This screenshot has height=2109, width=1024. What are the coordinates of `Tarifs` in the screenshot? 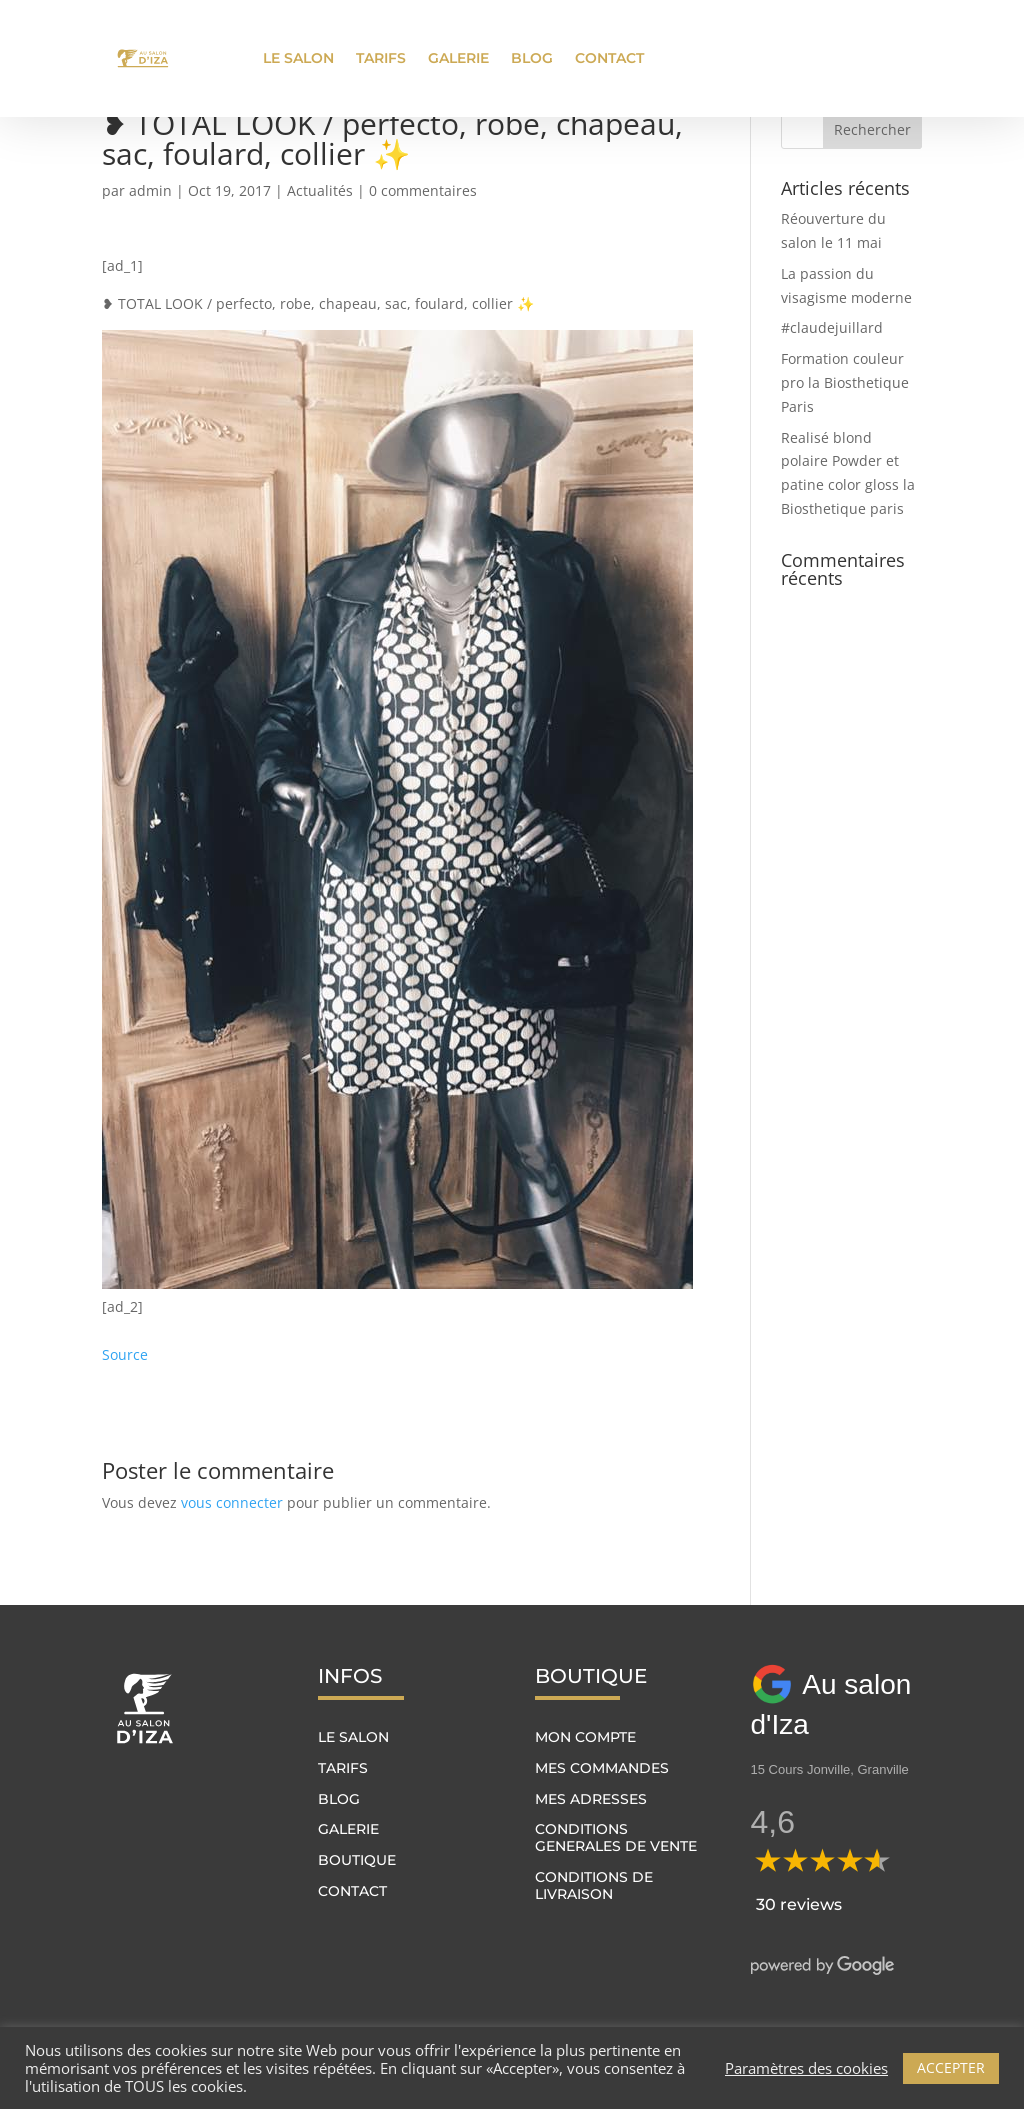 It's located at (381, 58).